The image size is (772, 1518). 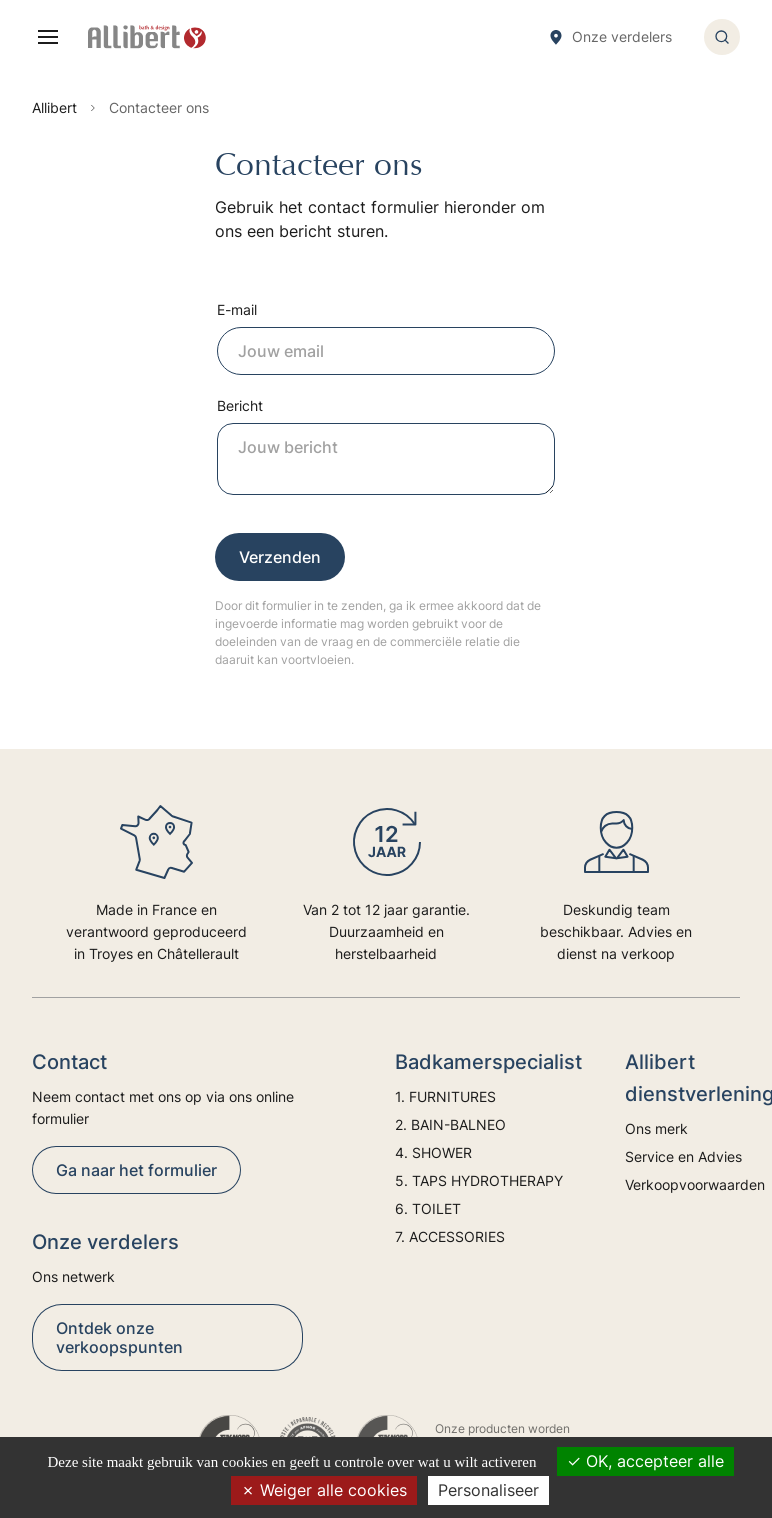 I want to click on 6. TOILET, so click(x=428, y=1208).